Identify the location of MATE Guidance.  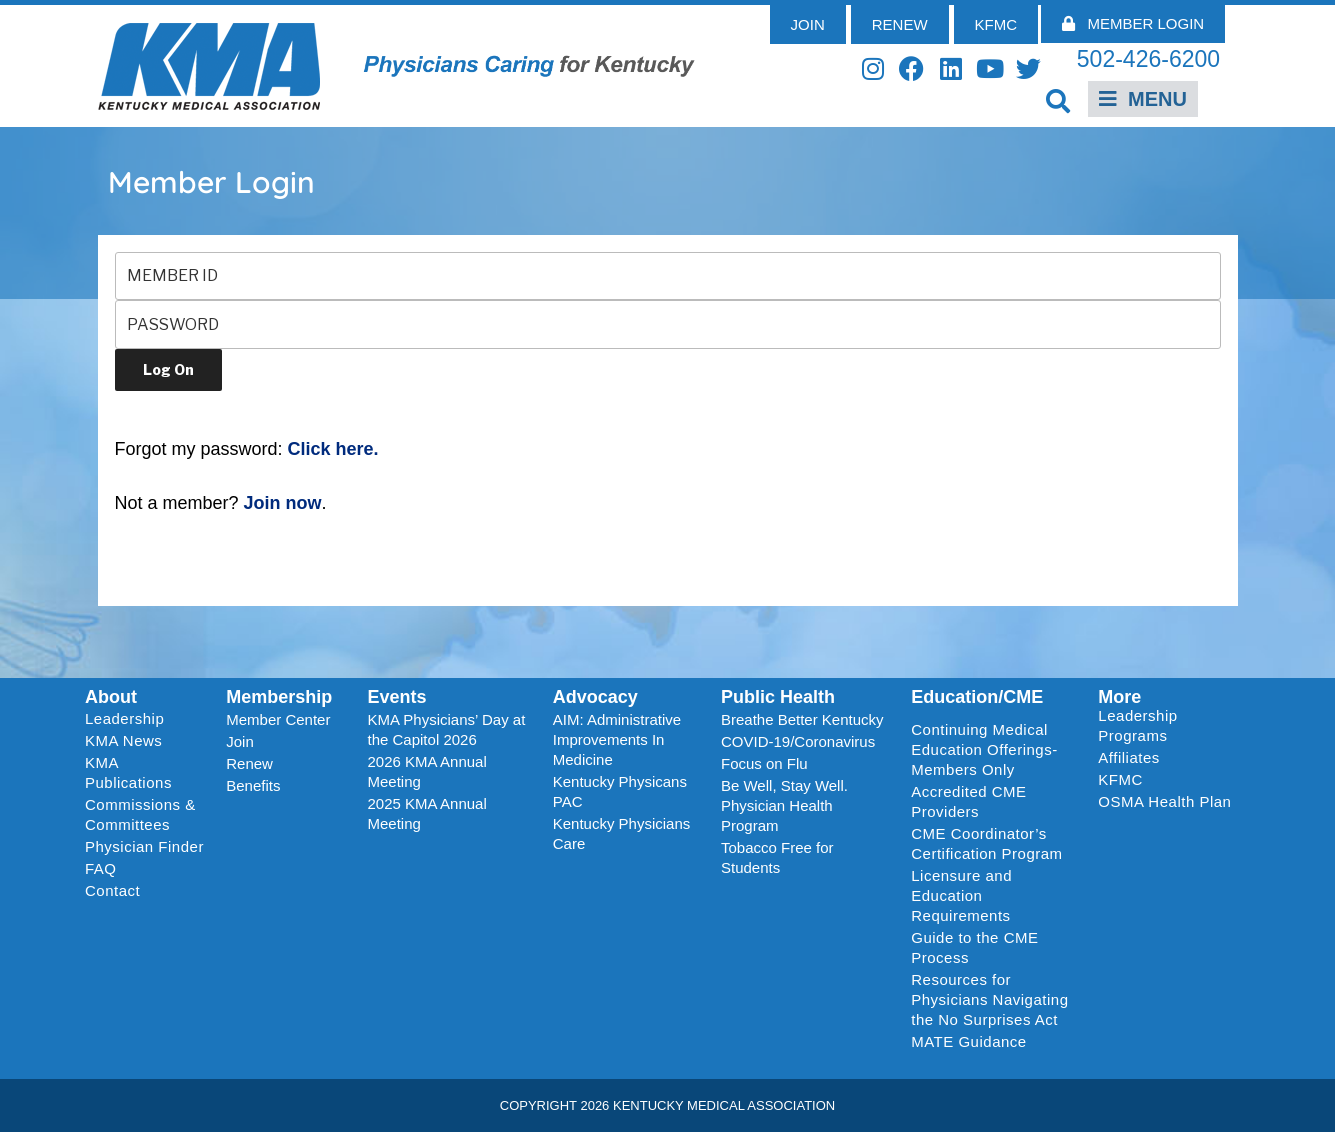
(968, 1041).